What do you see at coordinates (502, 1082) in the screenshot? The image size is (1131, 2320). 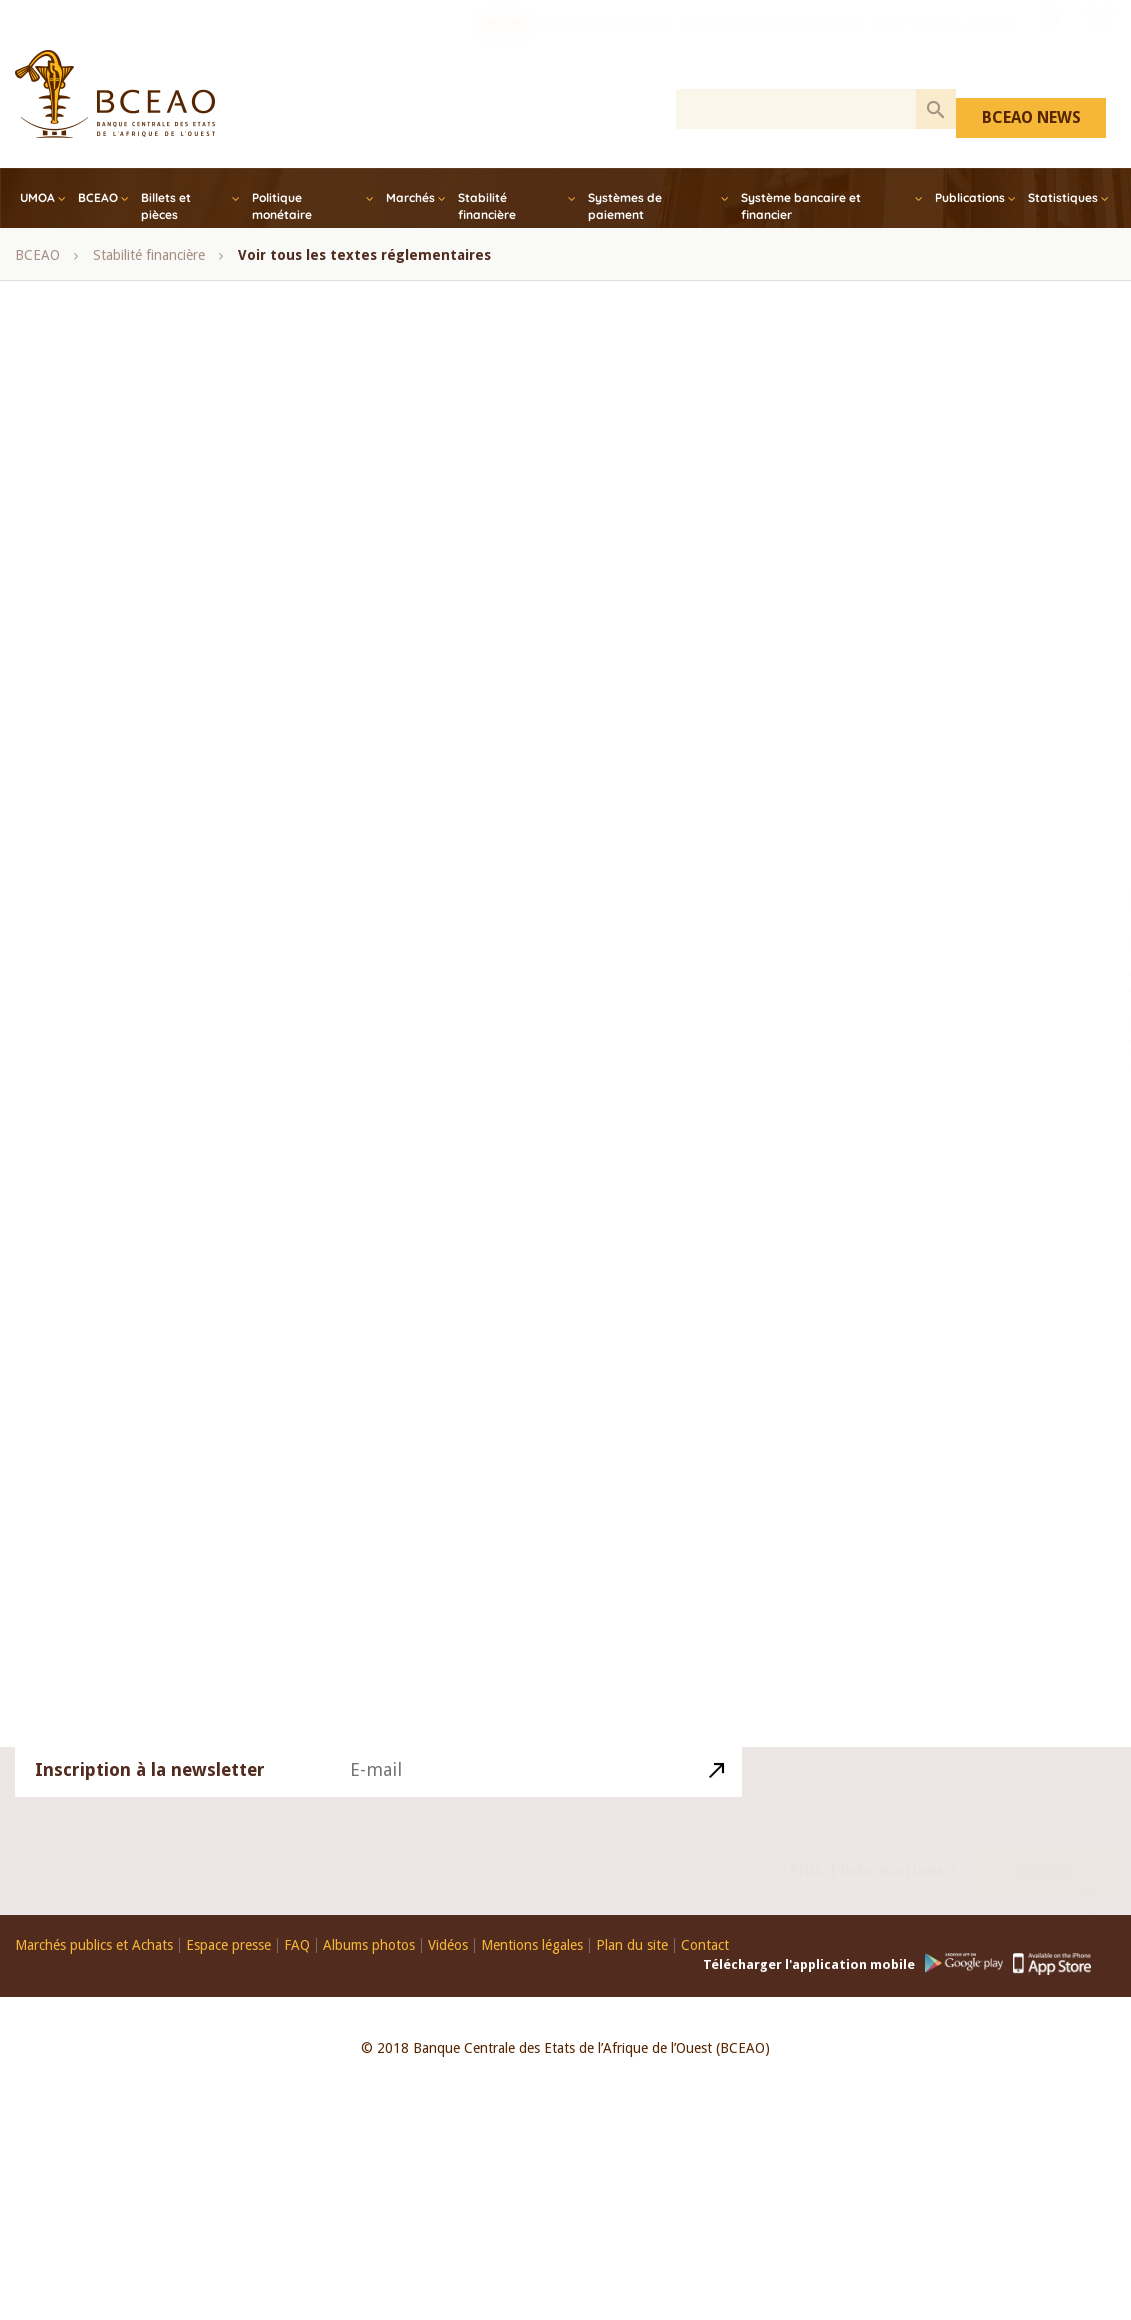 I see `Yearbook` at bounding box center [502, 1082].